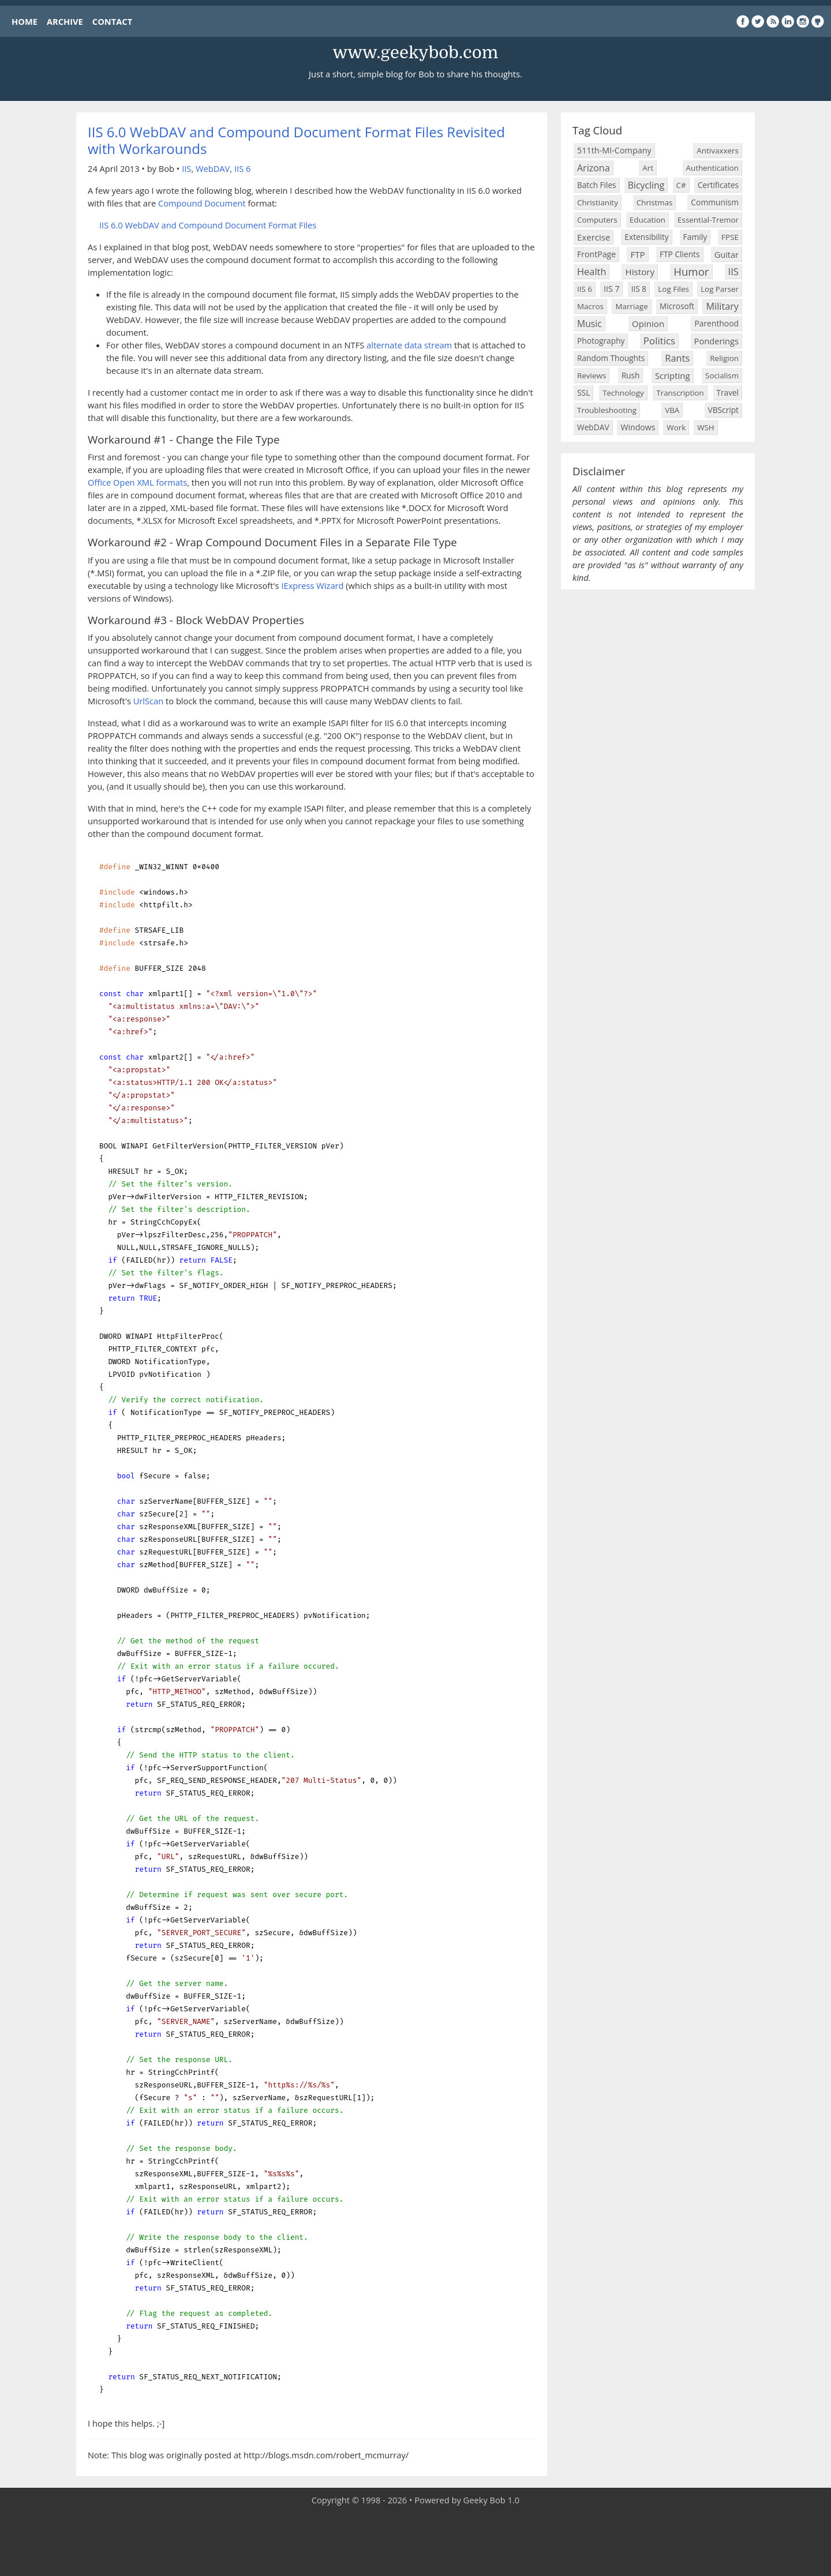 This screenshot has height=2576, width=831. What do you see at coordinates (611, 357) in the screenshot?
I see `Random Thoughts` at bounding box center [611, 357].